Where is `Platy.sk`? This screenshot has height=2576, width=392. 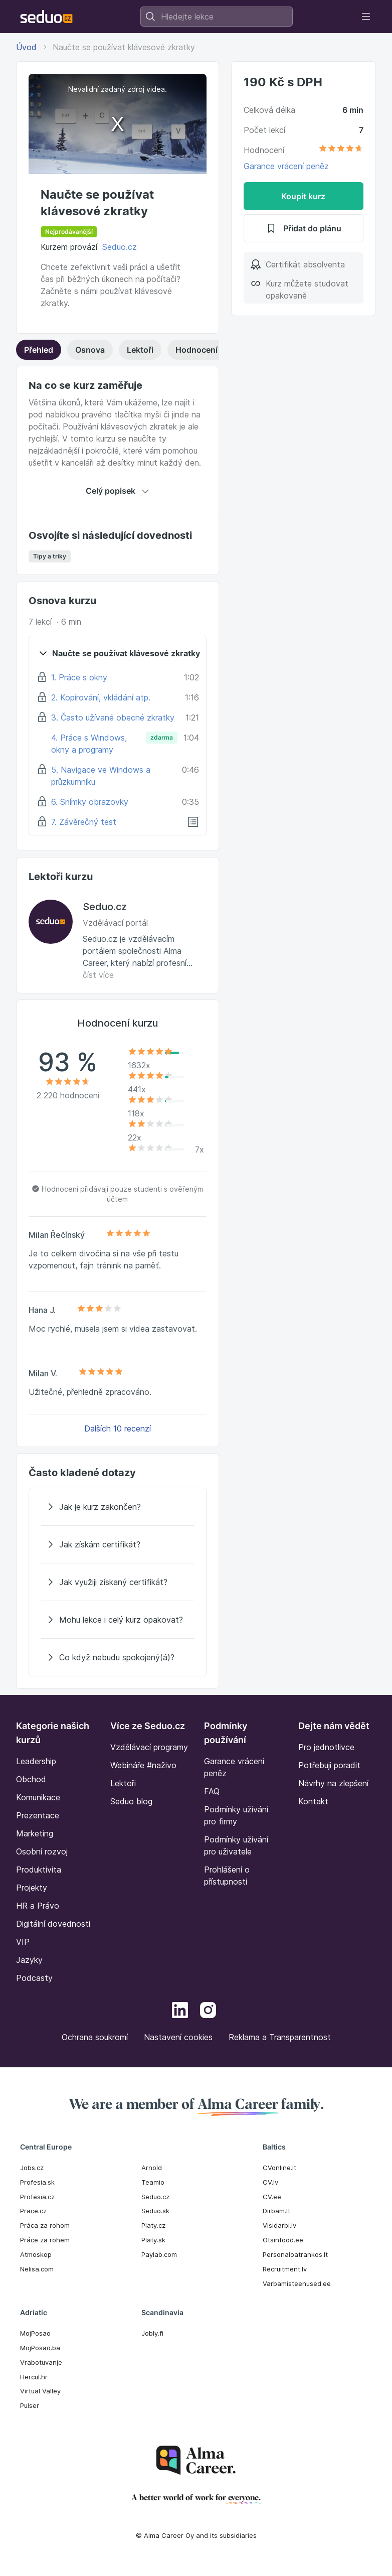 Platy.sk is located at coordinates (153, 2240).